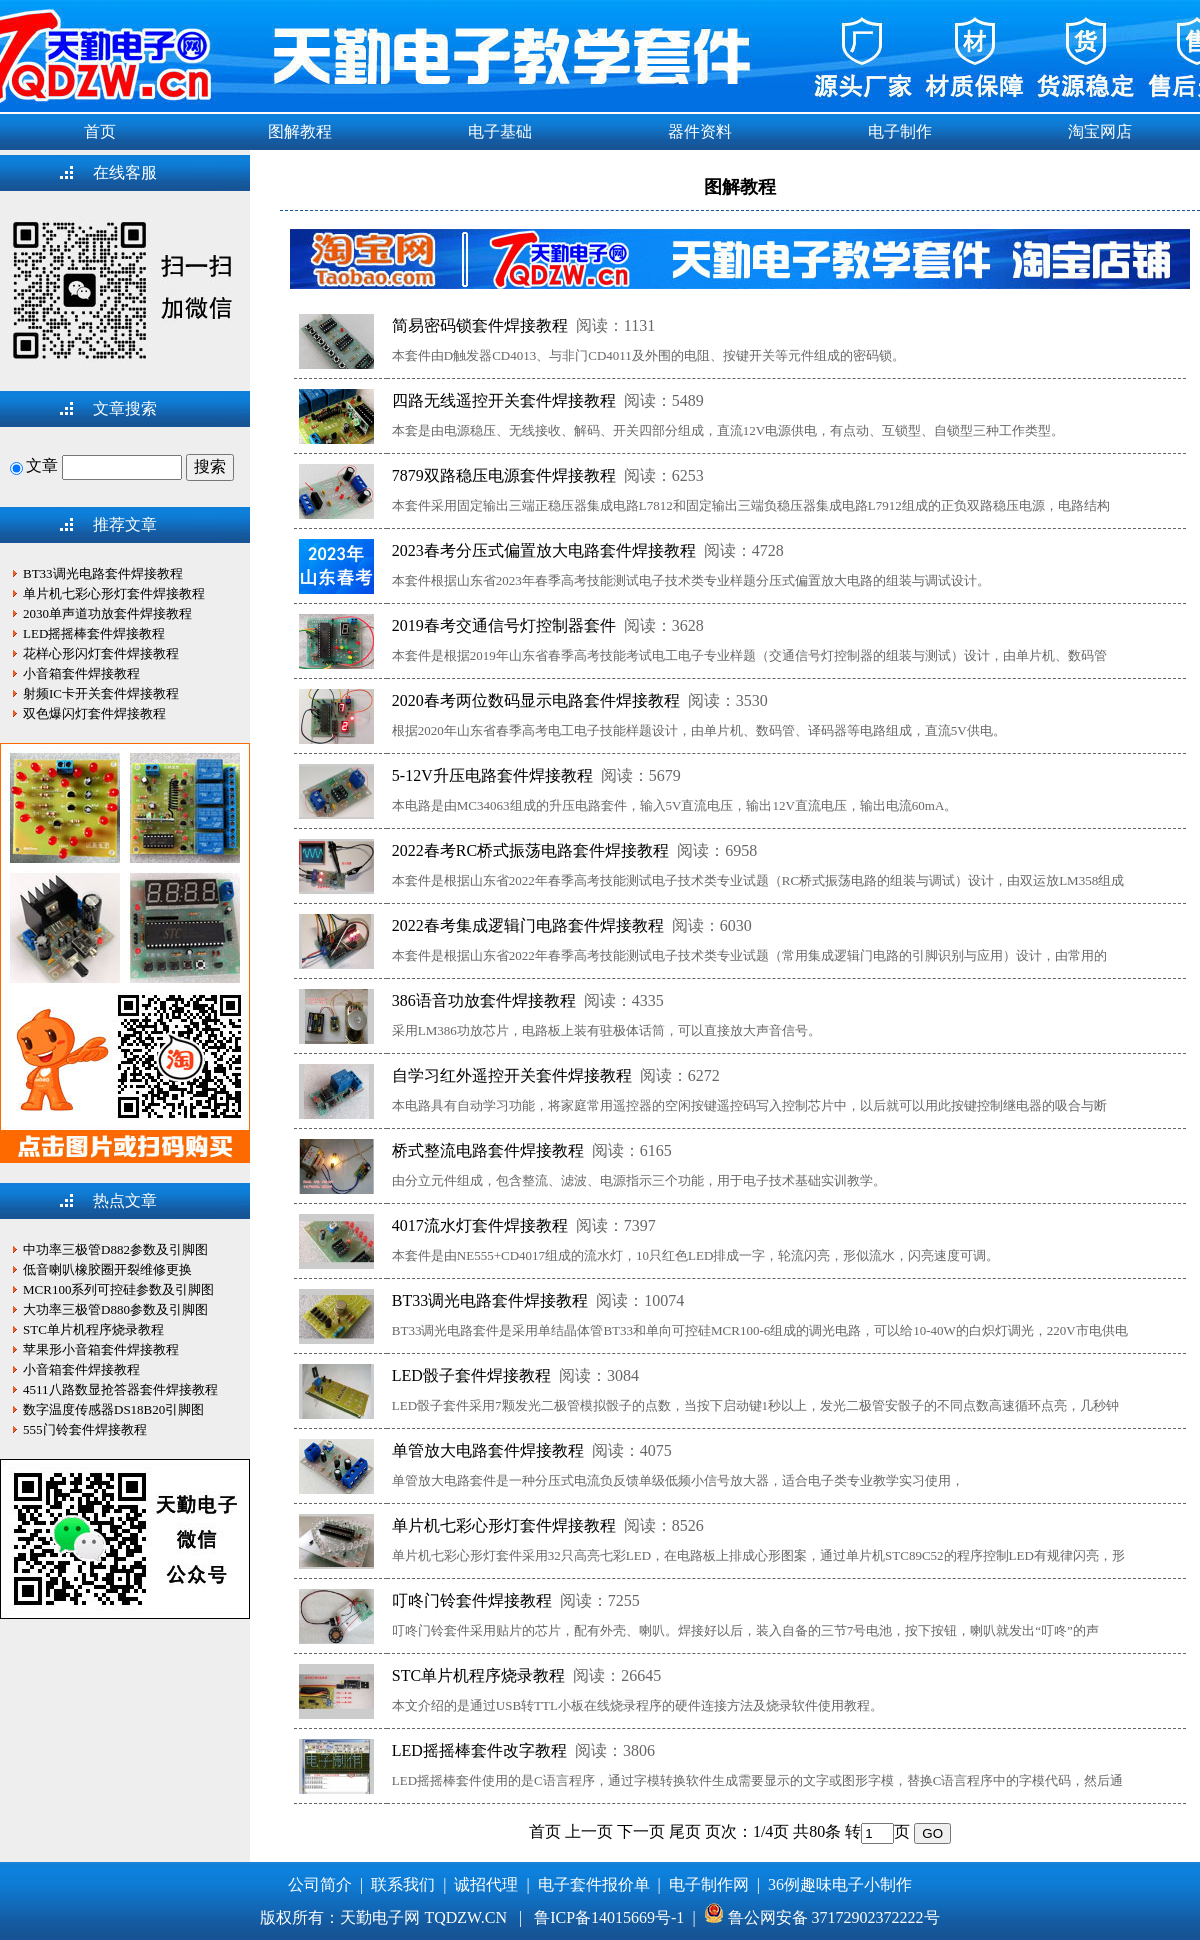 The width and height of the screenshot is (1200, 1940). Describe the element at coordinates (504, 475) in the screenshot. I see `7879双路稳压电源套件焊接教程` at that location.